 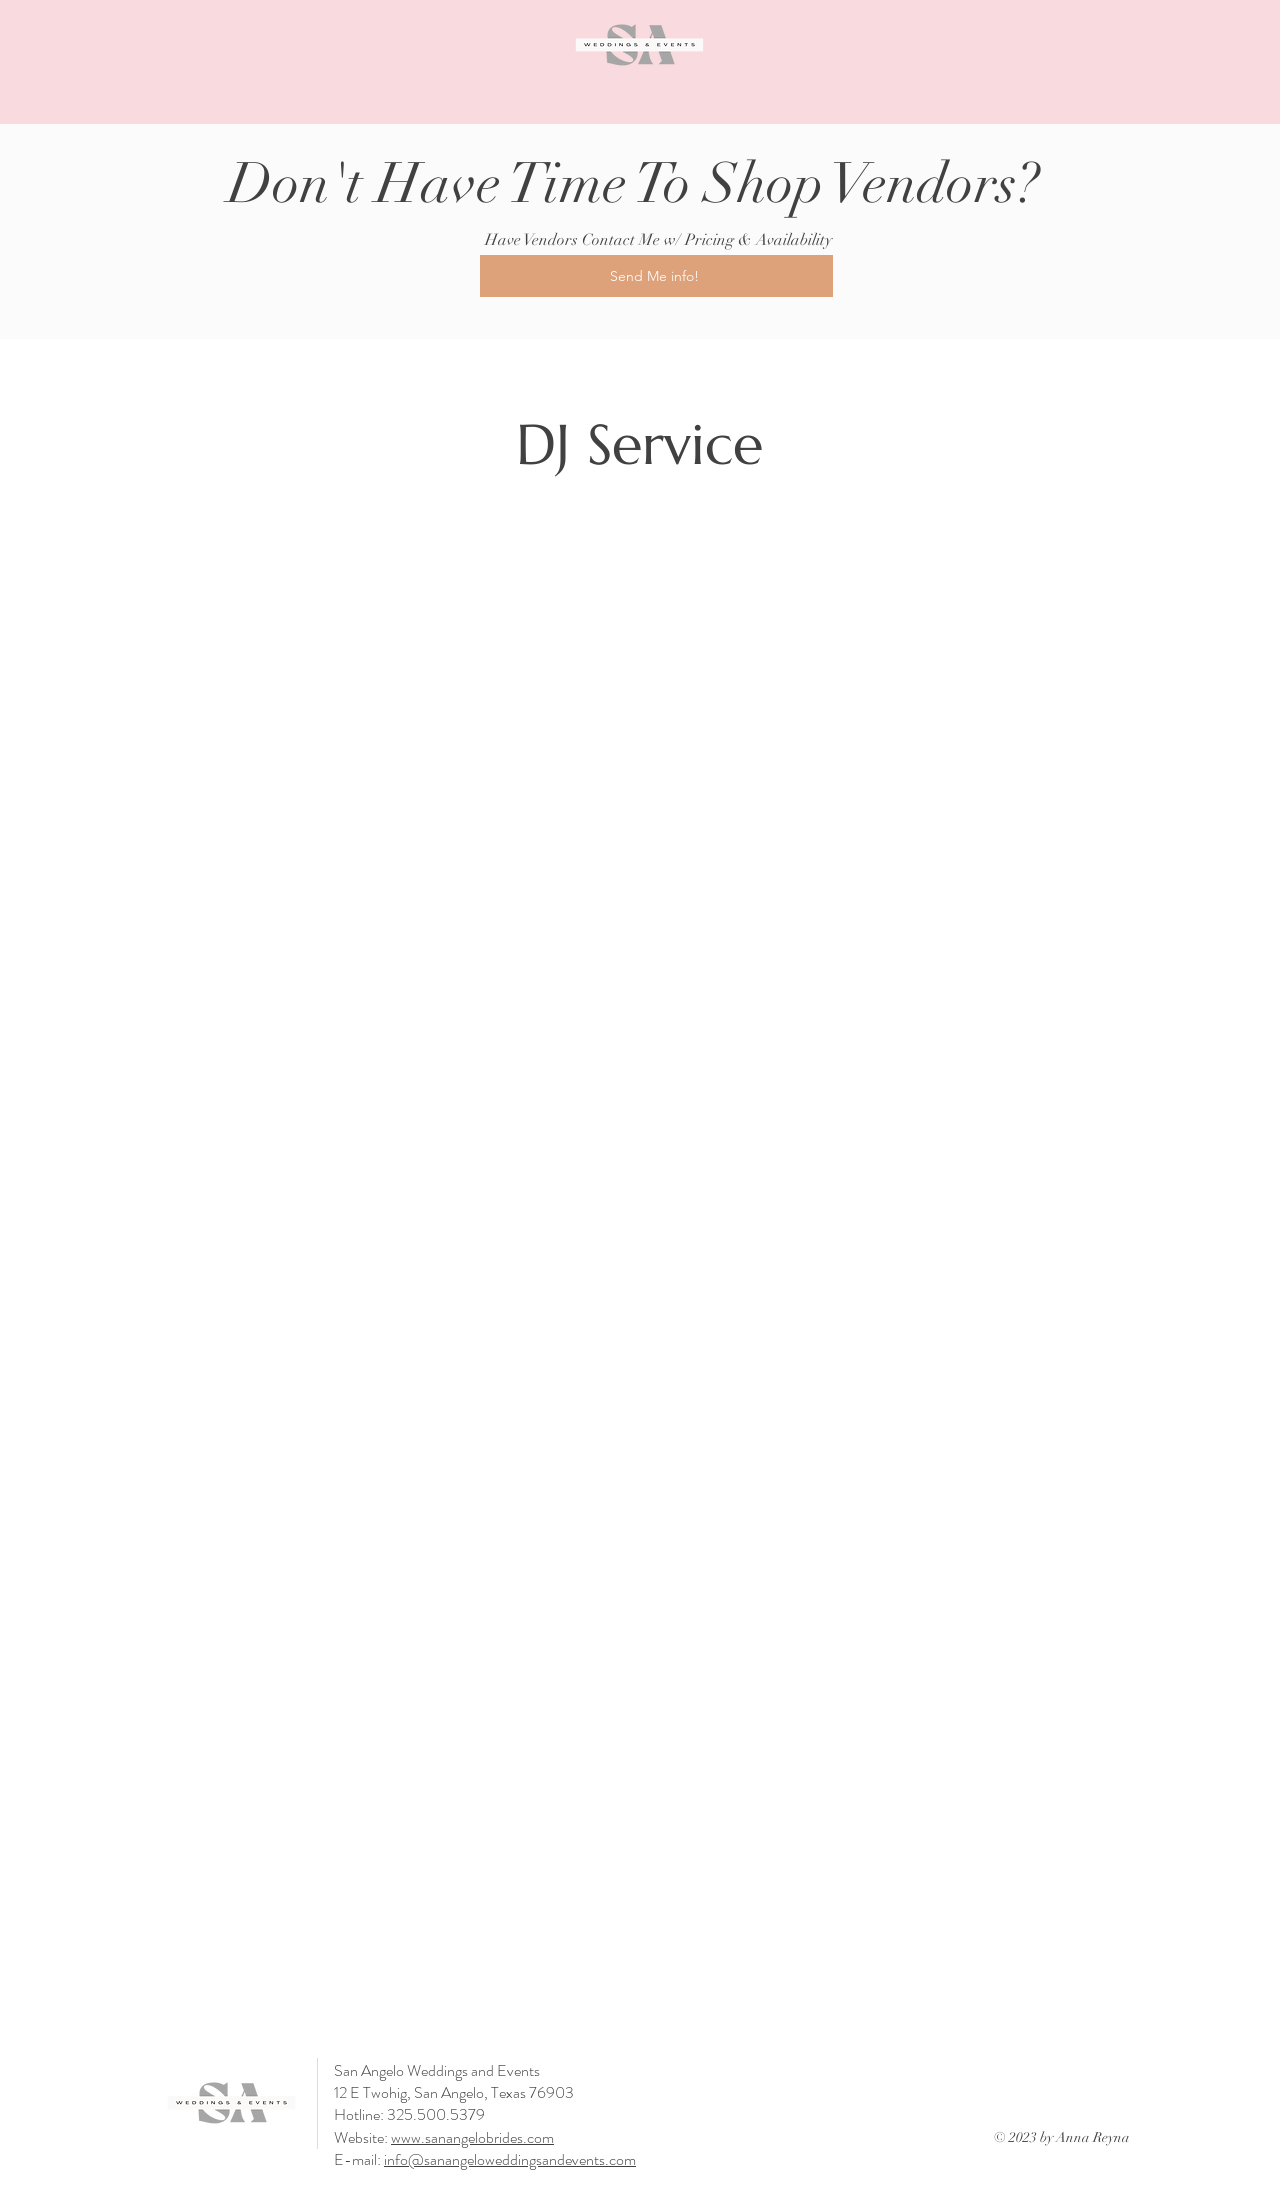 I want to click on [Send Me info!], so click(x=656, y=276).